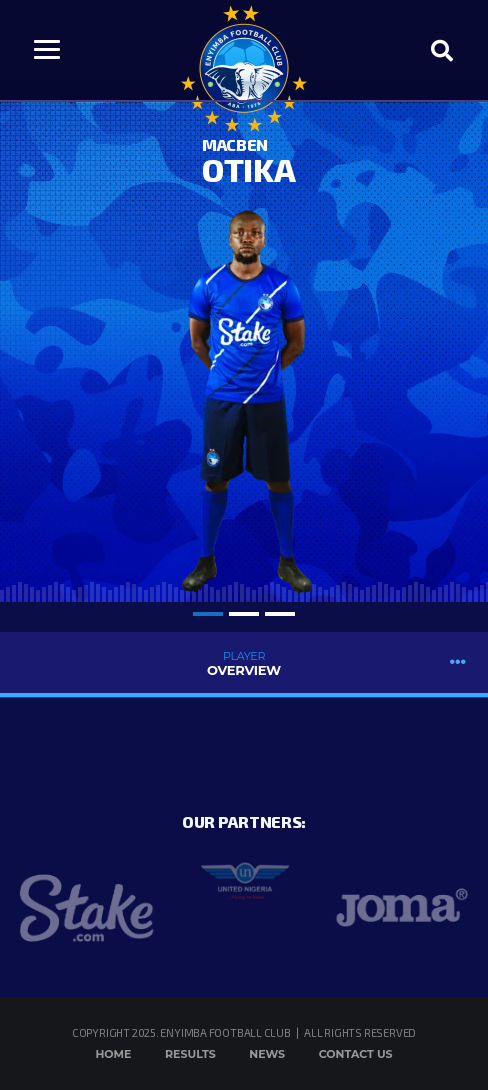 The image size is (488, 1090). Describe the element at coordinates (356, 1054) in the screenshot. I see `Contact Us` at that location.